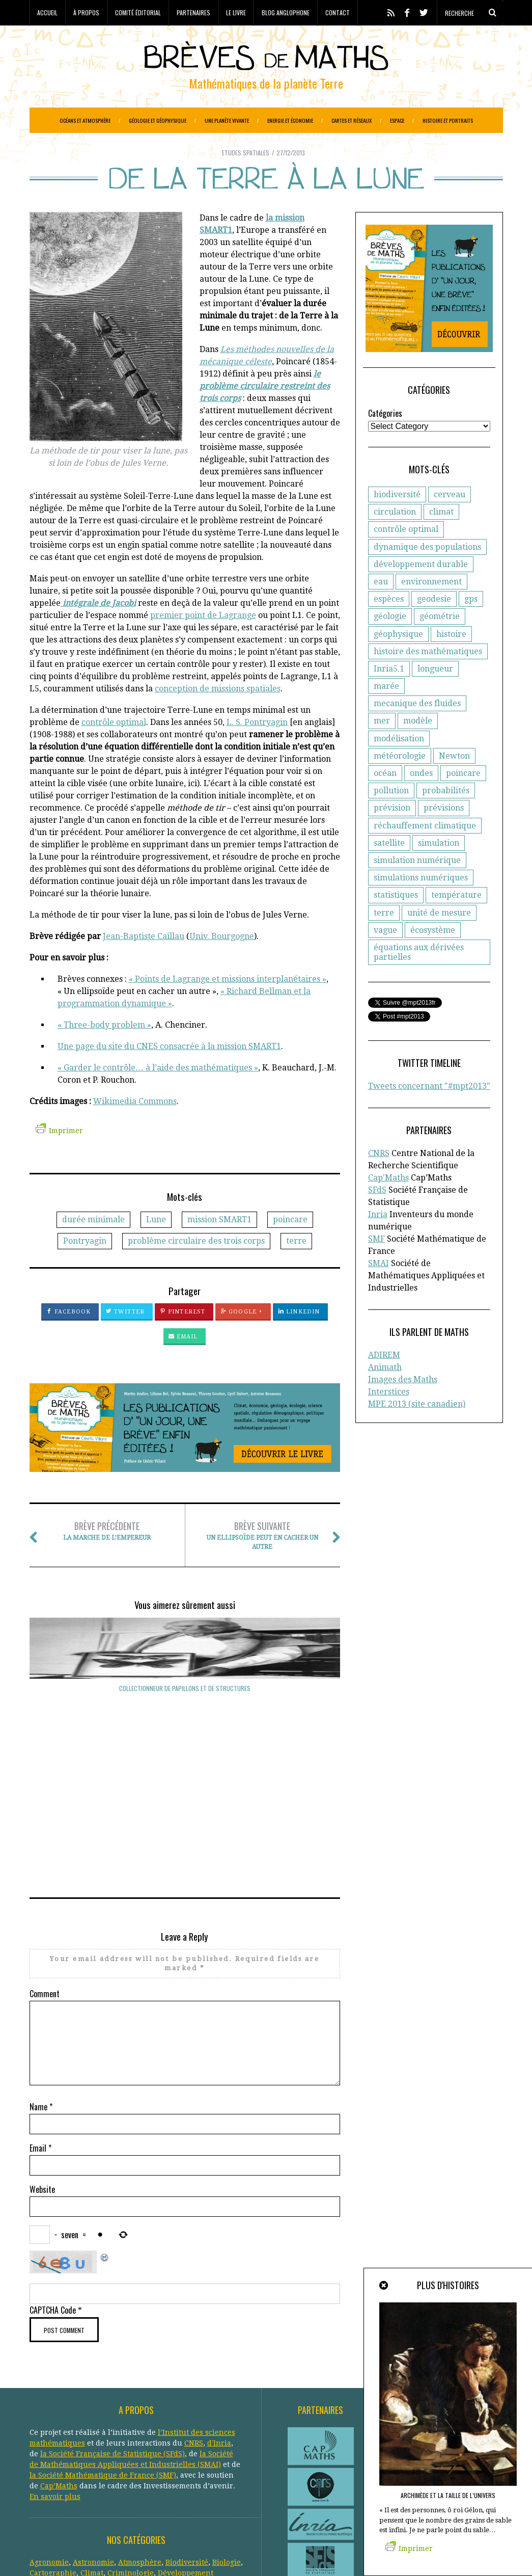  Describe the element at coordinates (143, 962) in the screenshot. I see `Jean-Baptiste Caillau` at that location.